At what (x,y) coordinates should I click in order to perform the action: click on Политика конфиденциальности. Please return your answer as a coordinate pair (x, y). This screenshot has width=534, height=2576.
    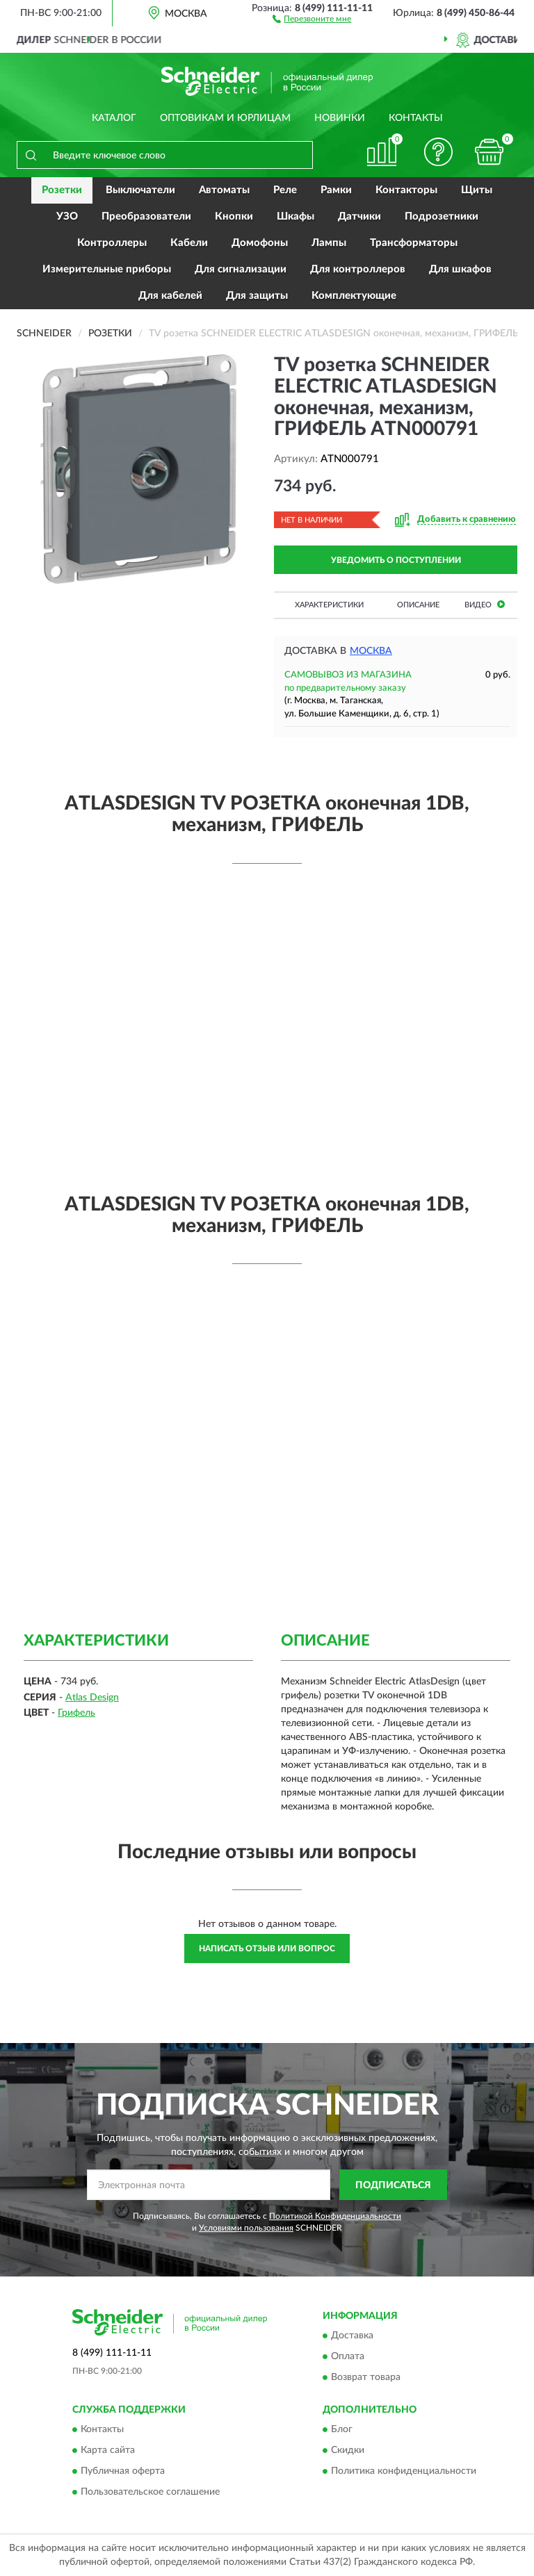
    Looking at the image, I should click on (403, 2472).